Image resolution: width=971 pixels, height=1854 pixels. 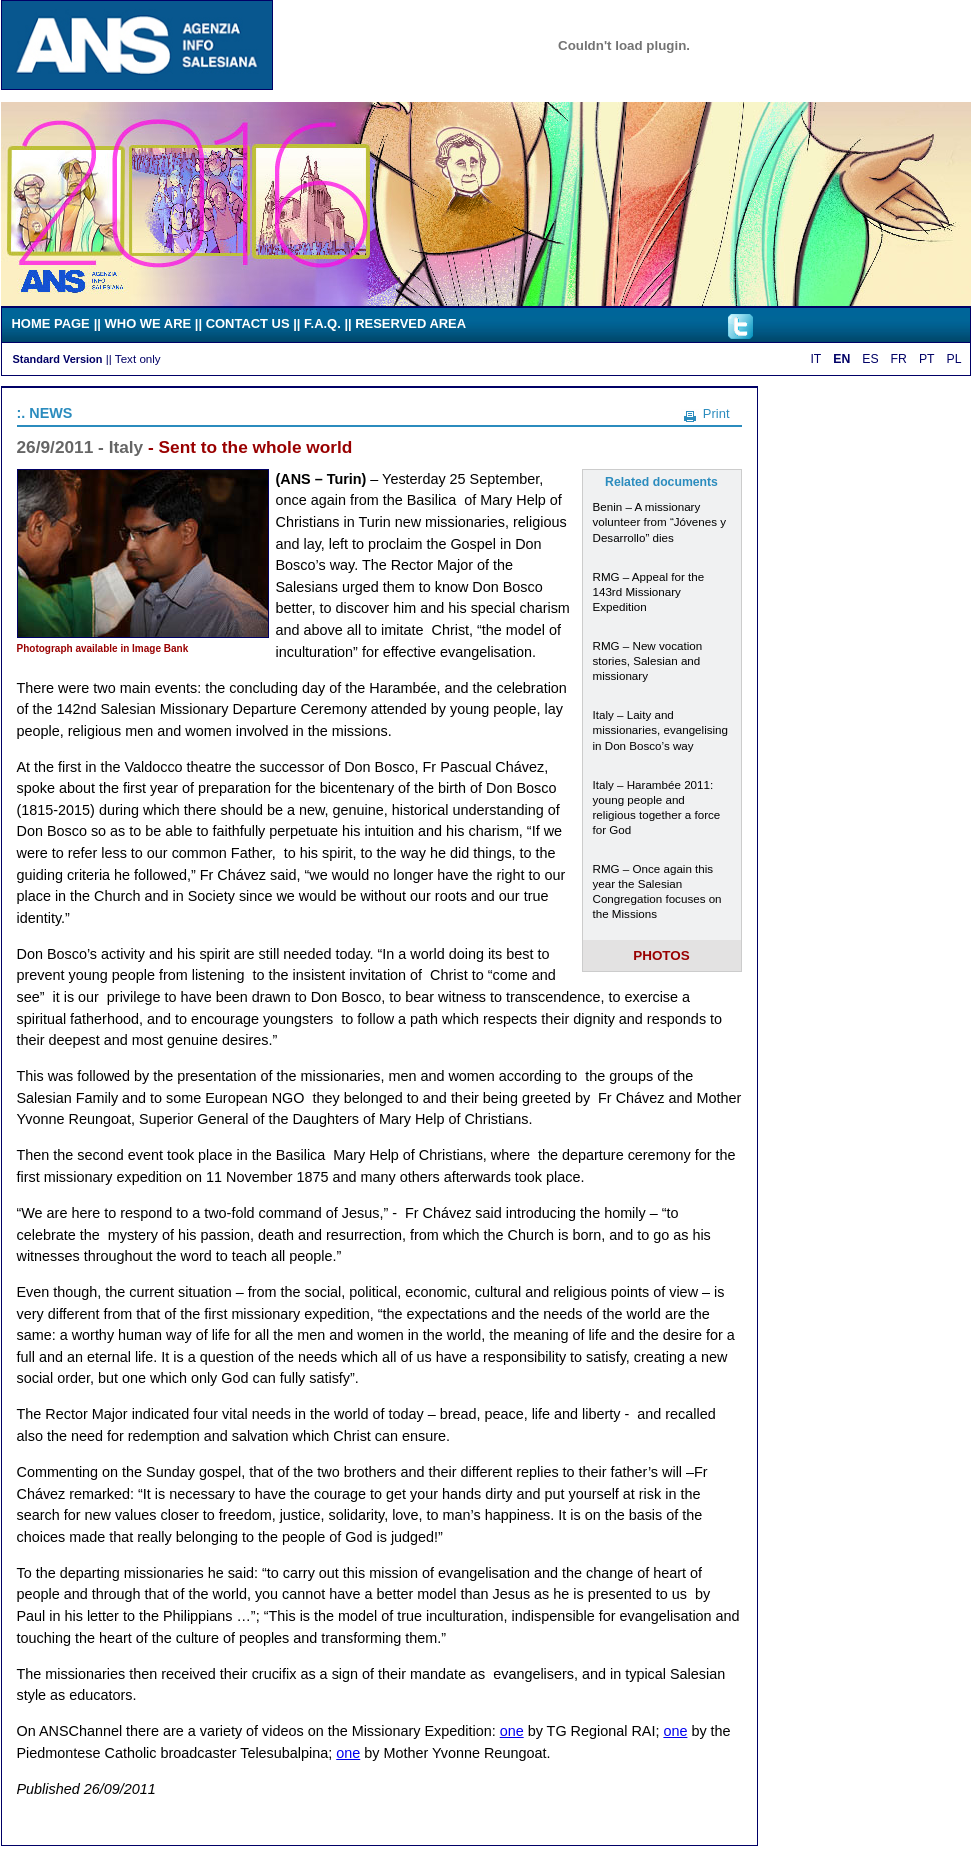 What do you see at coordinates (410, 323) in the screenshot?
I see `RESERVED AREA` at bounding box center [410, 323].